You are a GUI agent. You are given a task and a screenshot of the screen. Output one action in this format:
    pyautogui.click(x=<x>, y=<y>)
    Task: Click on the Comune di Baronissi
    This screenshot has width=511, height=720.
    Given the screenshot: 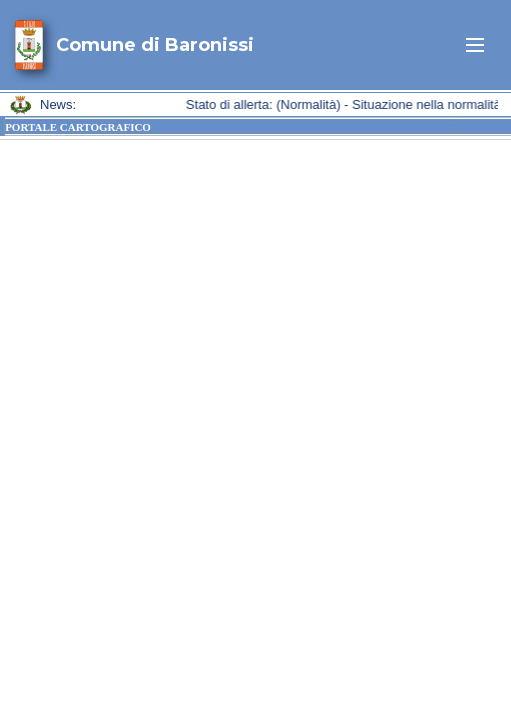 What is the action you would take?
    pyautogui.click(x=155, y=45)
    